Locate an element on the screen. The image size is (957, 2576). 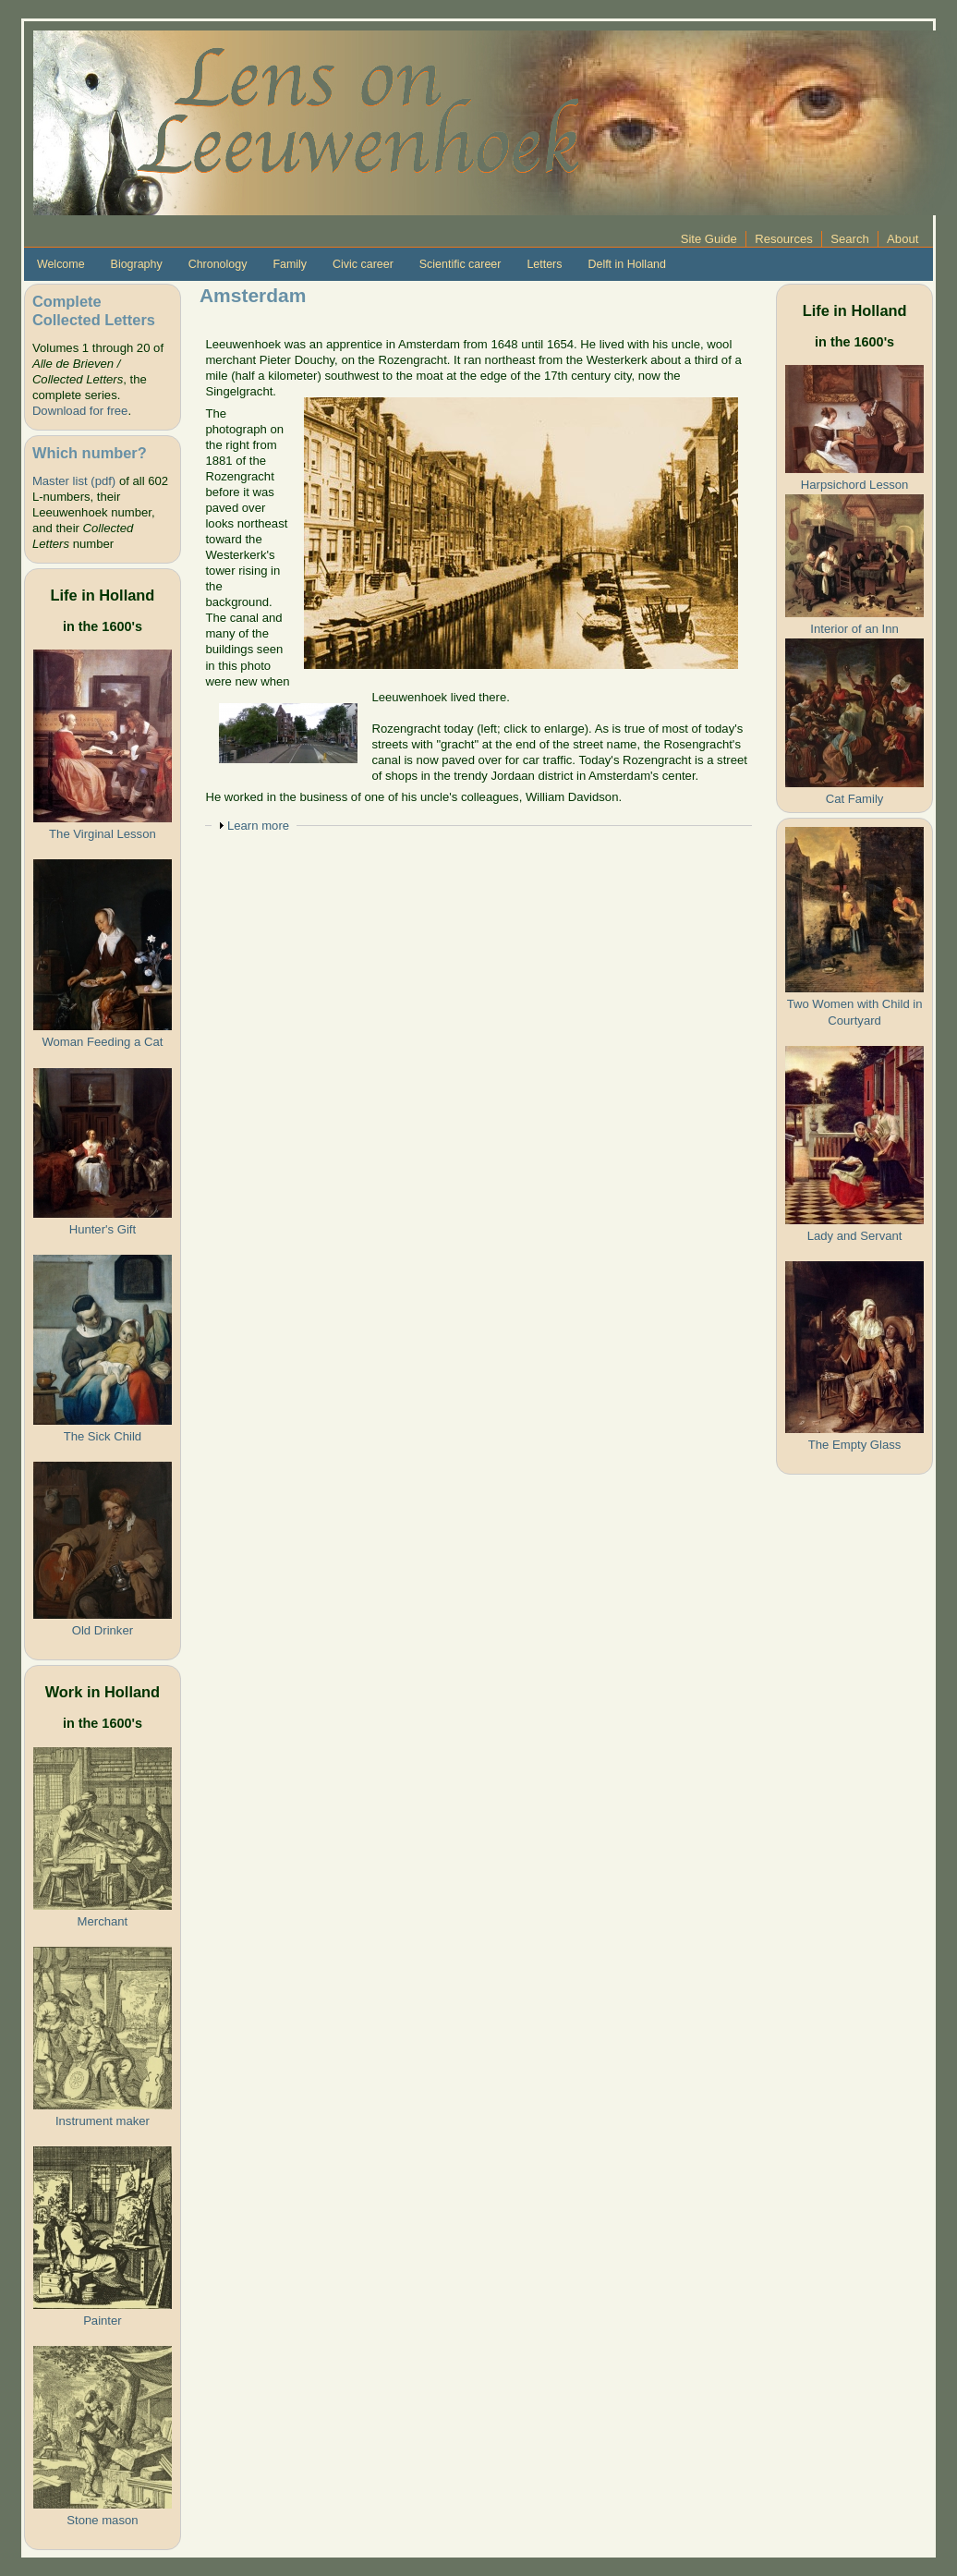
Download for free is located at coordinates (79, 411).